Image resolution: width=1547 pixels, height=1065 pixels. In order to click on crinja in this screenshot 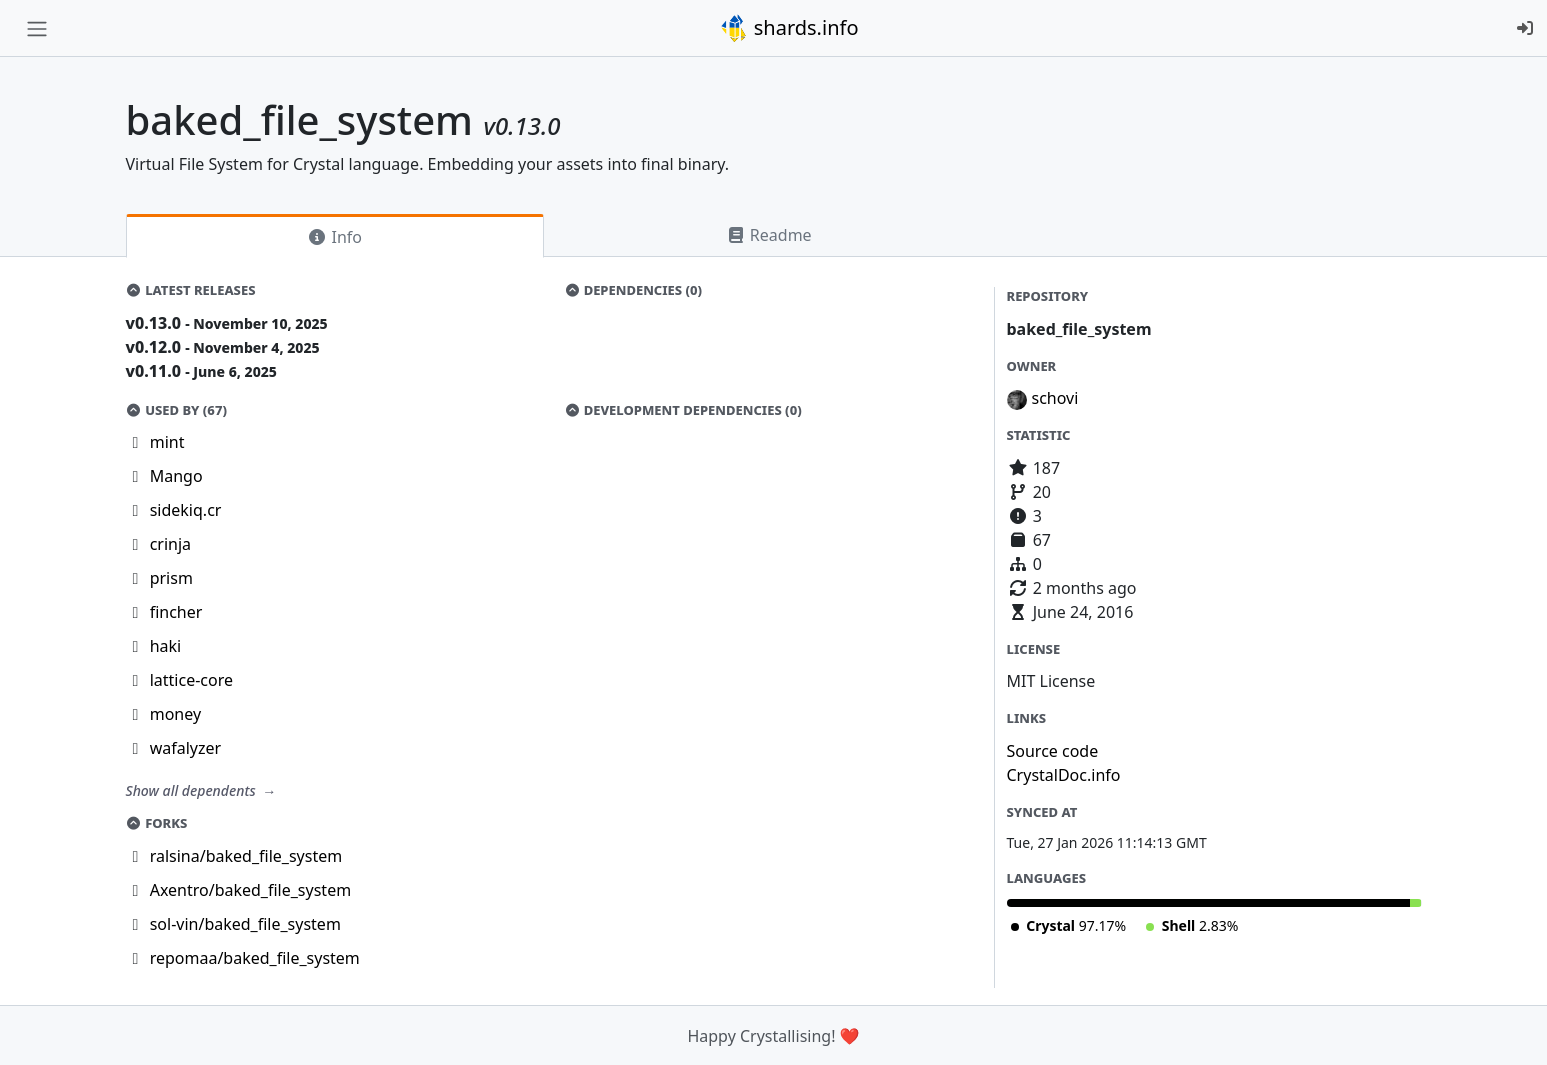, I will do `click(170, 544)`.